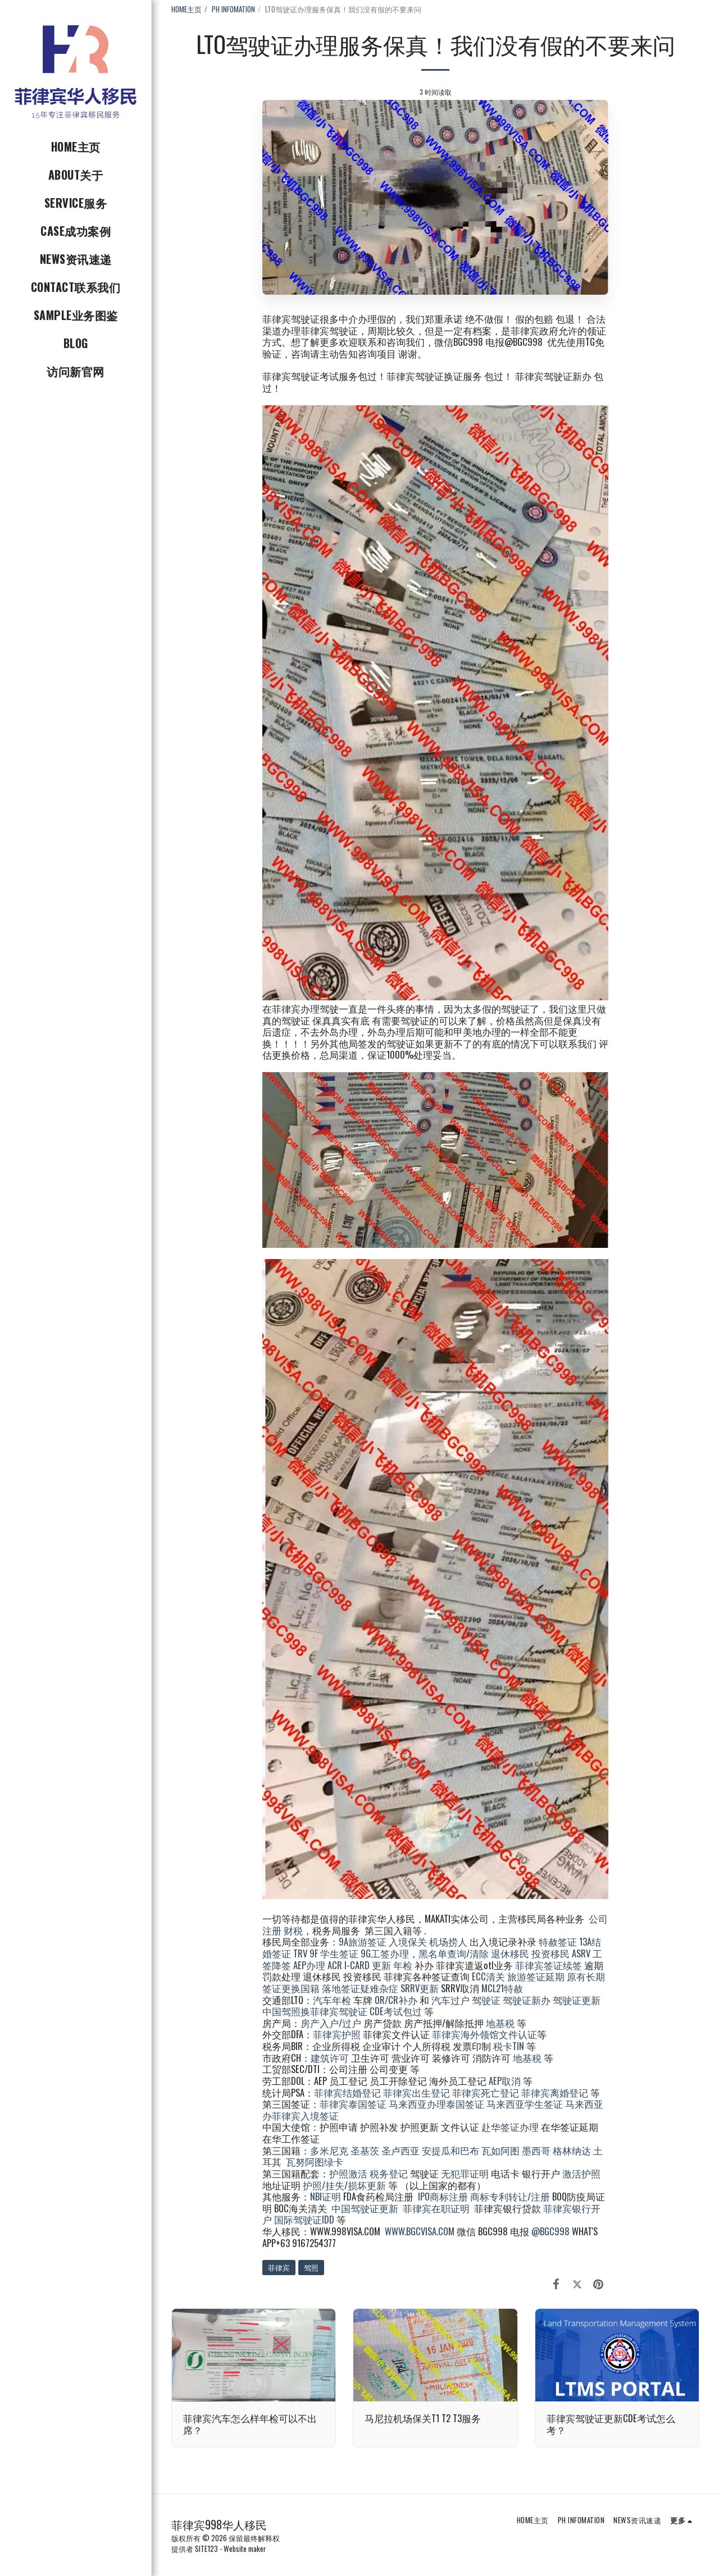 The image size is (719, 2576). I want to click on AEP办理, so click(309, 1965).